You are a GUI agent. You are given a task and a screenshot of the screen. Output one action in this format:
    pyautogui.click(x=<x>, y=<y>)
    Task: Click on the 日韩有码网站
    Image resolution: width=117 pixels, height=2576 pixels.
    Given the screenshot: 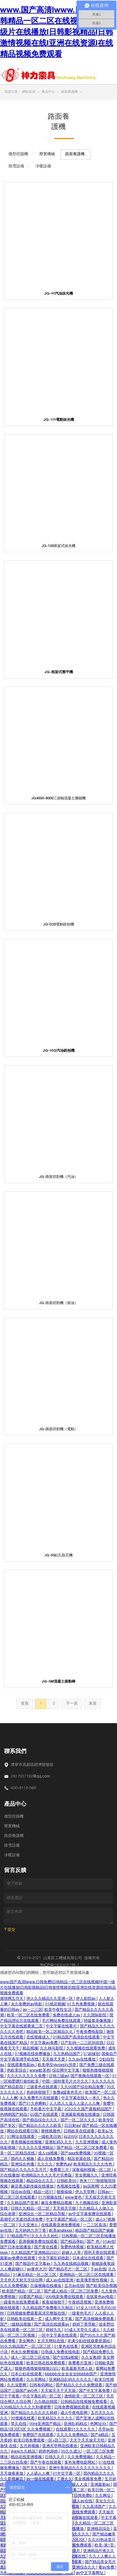 What is the action you would take?
    pyautogui.click(x=41, y=2385)
    